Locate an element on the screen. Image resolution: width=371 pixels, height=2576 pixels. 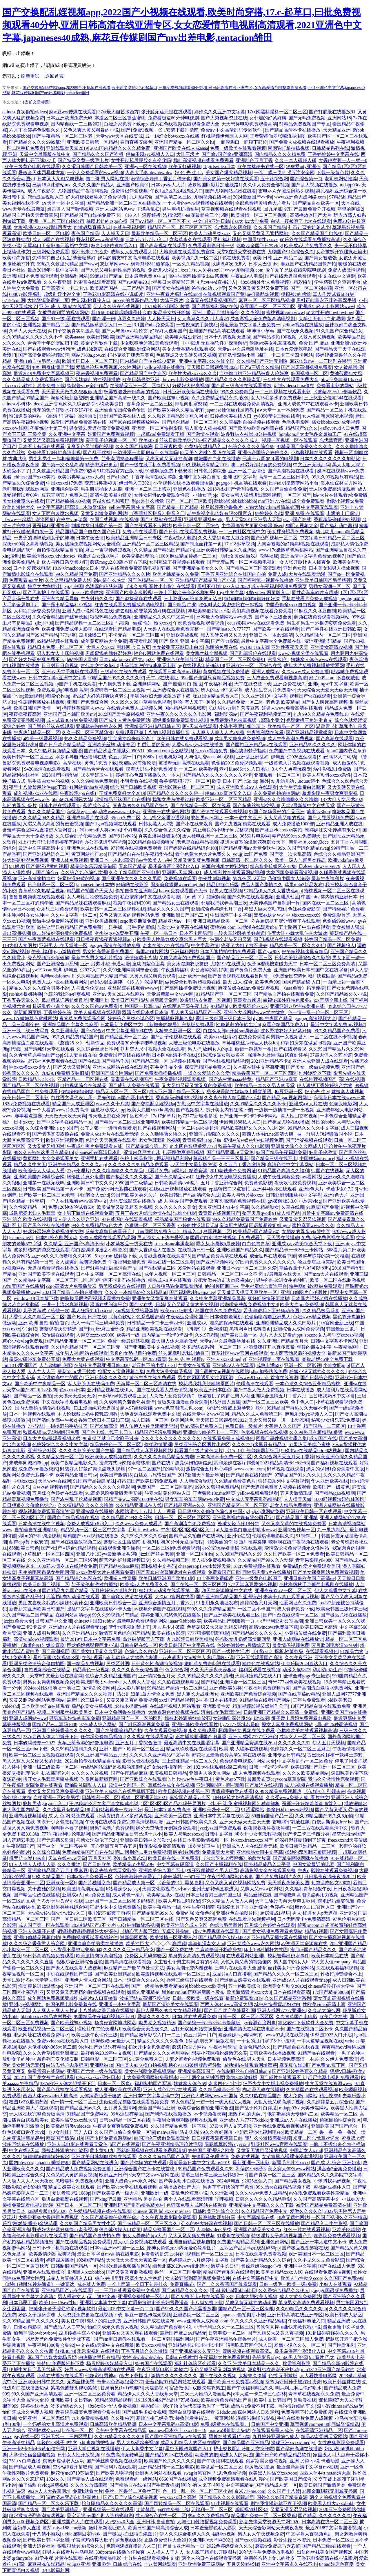
自拍偷自拍亚洲精品被多人伦好爽 is located at coordinates (254, 373).